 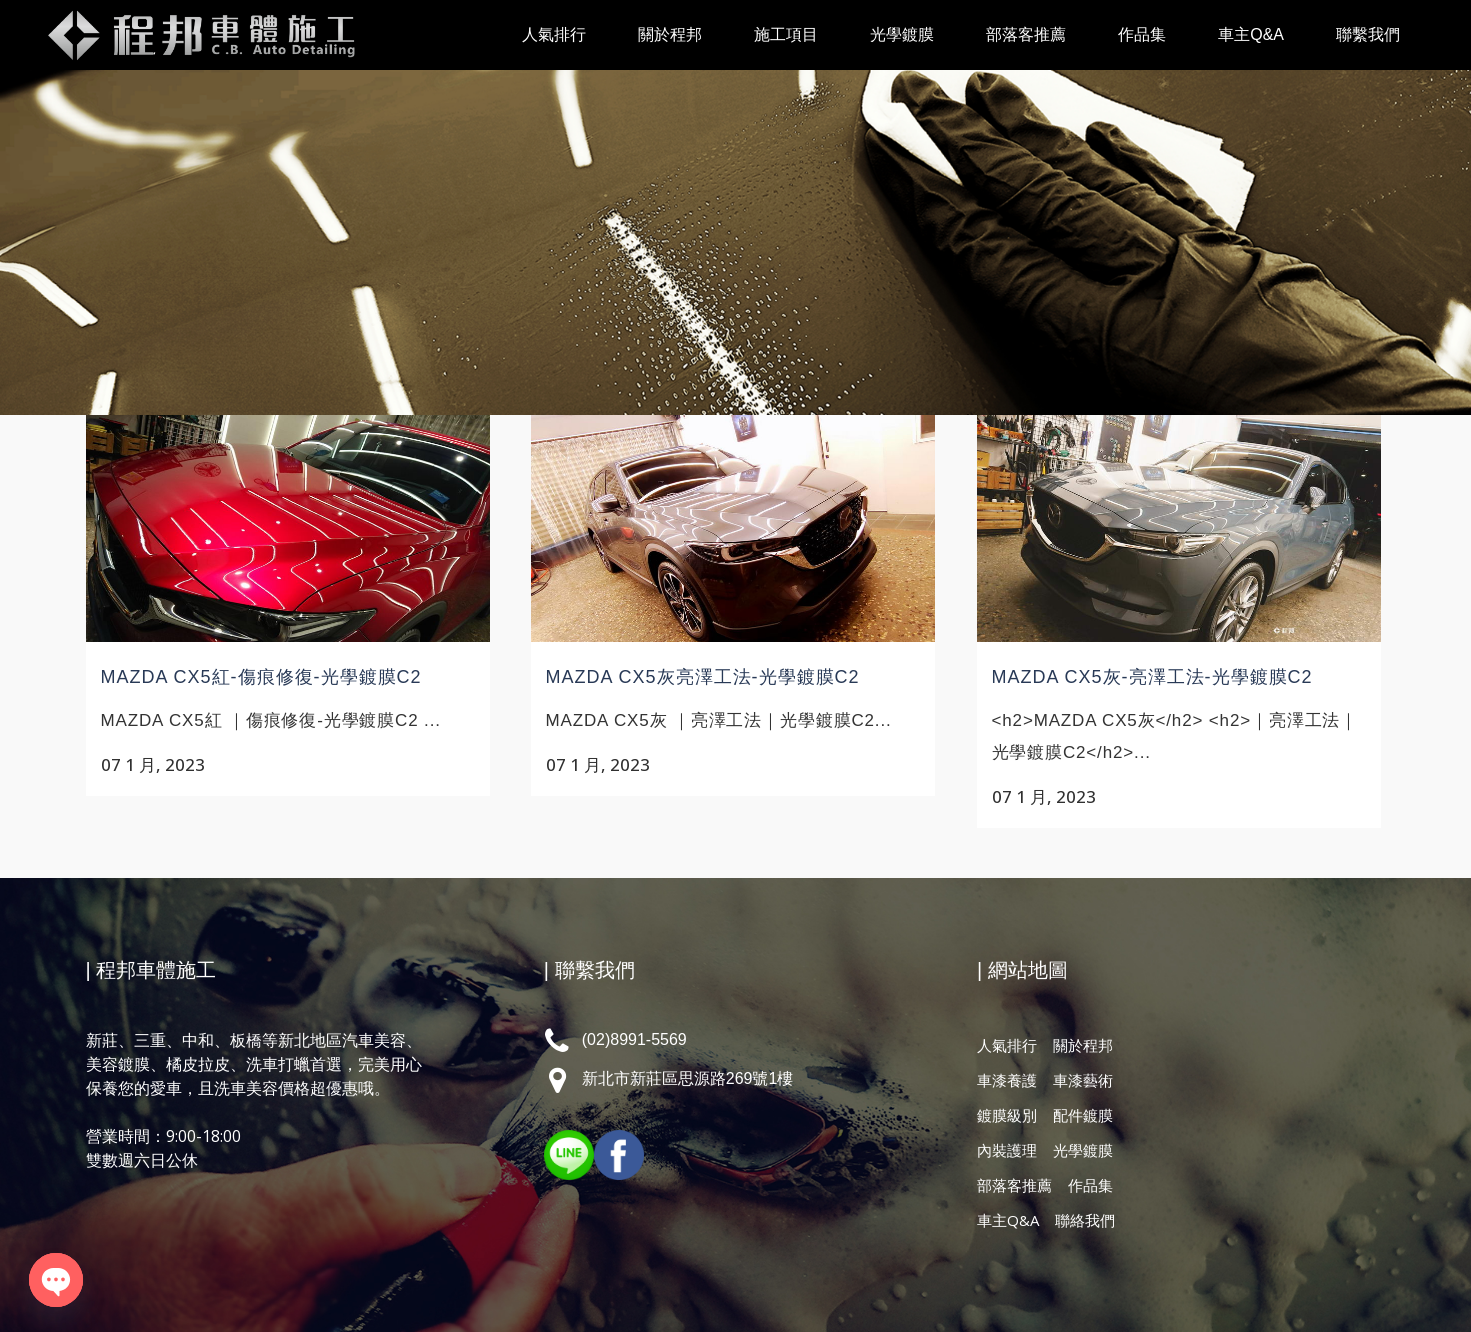 I want to click on 作品集, so click(x=1090, y=1185).